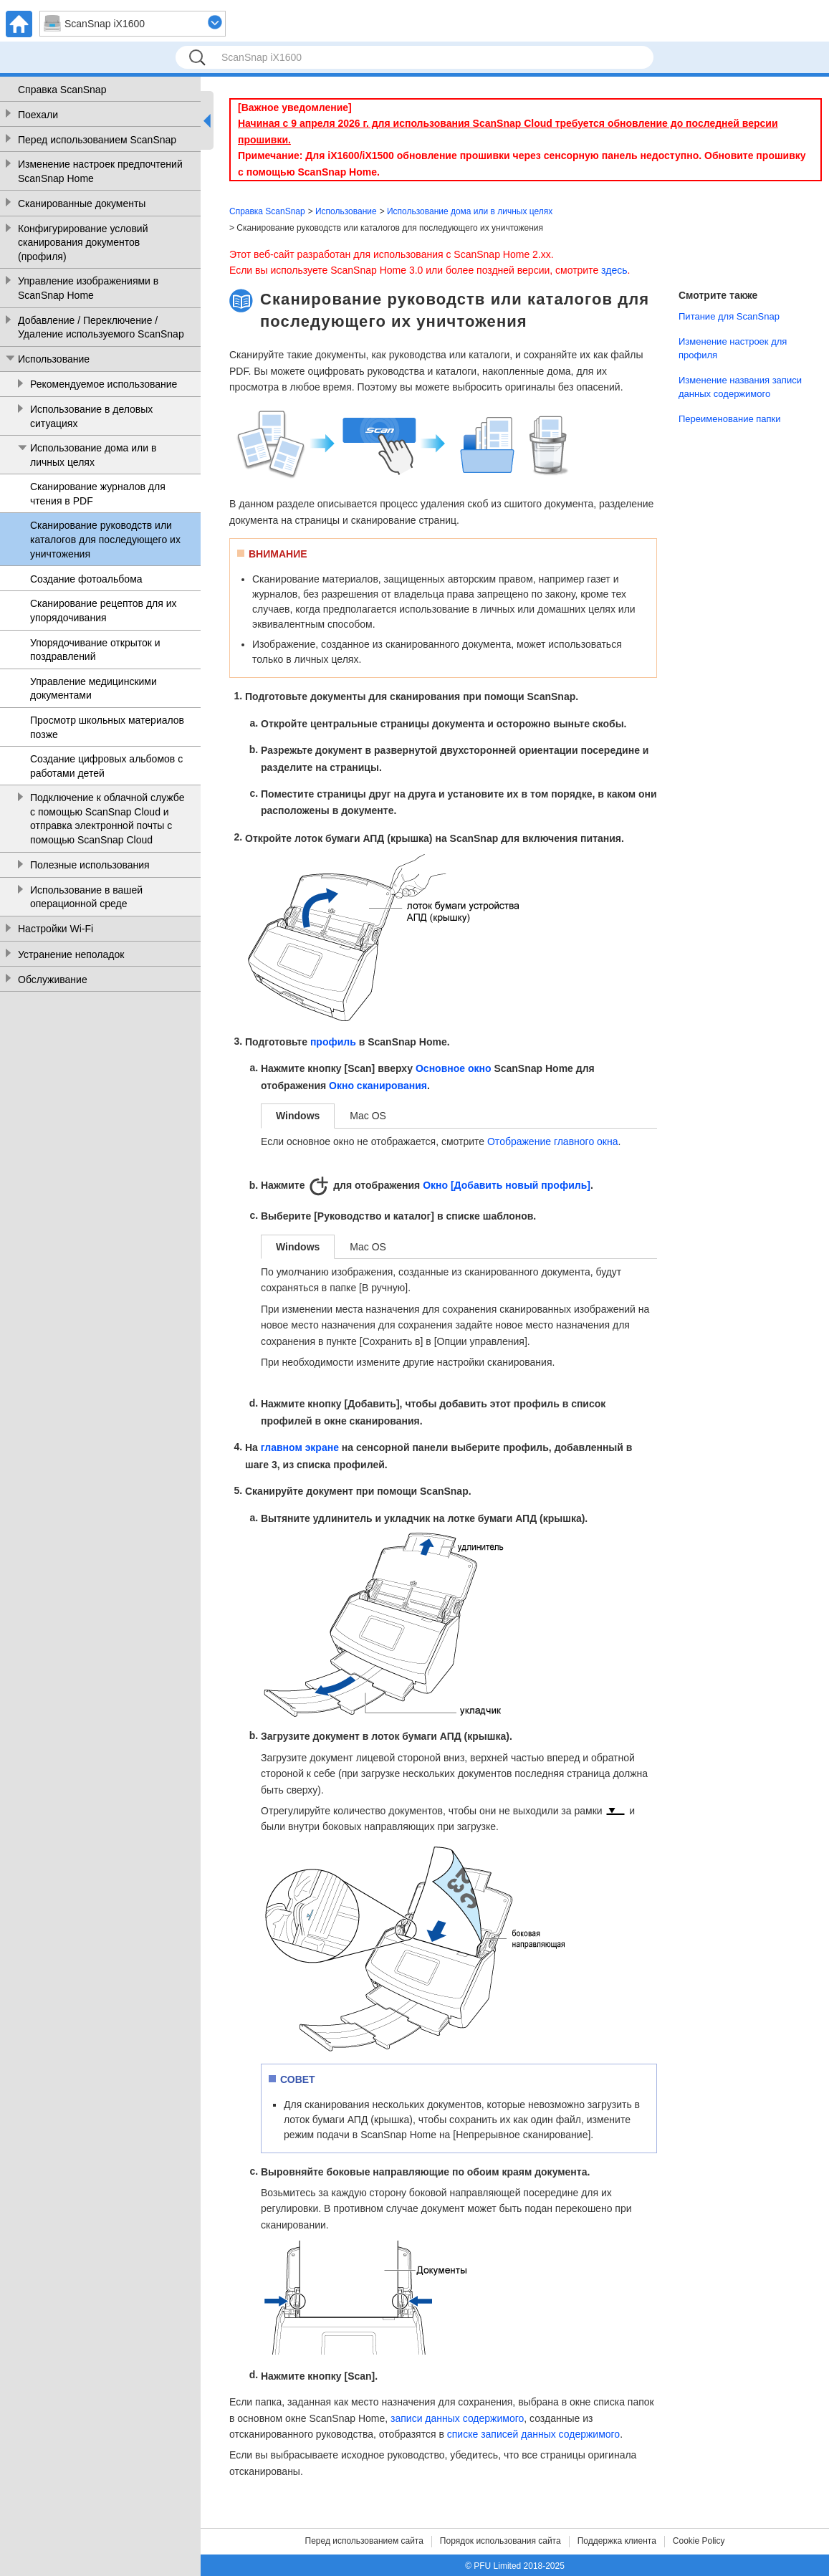  I want to click on Сканирование журналов для чтения в PDF, so click(98, 494).